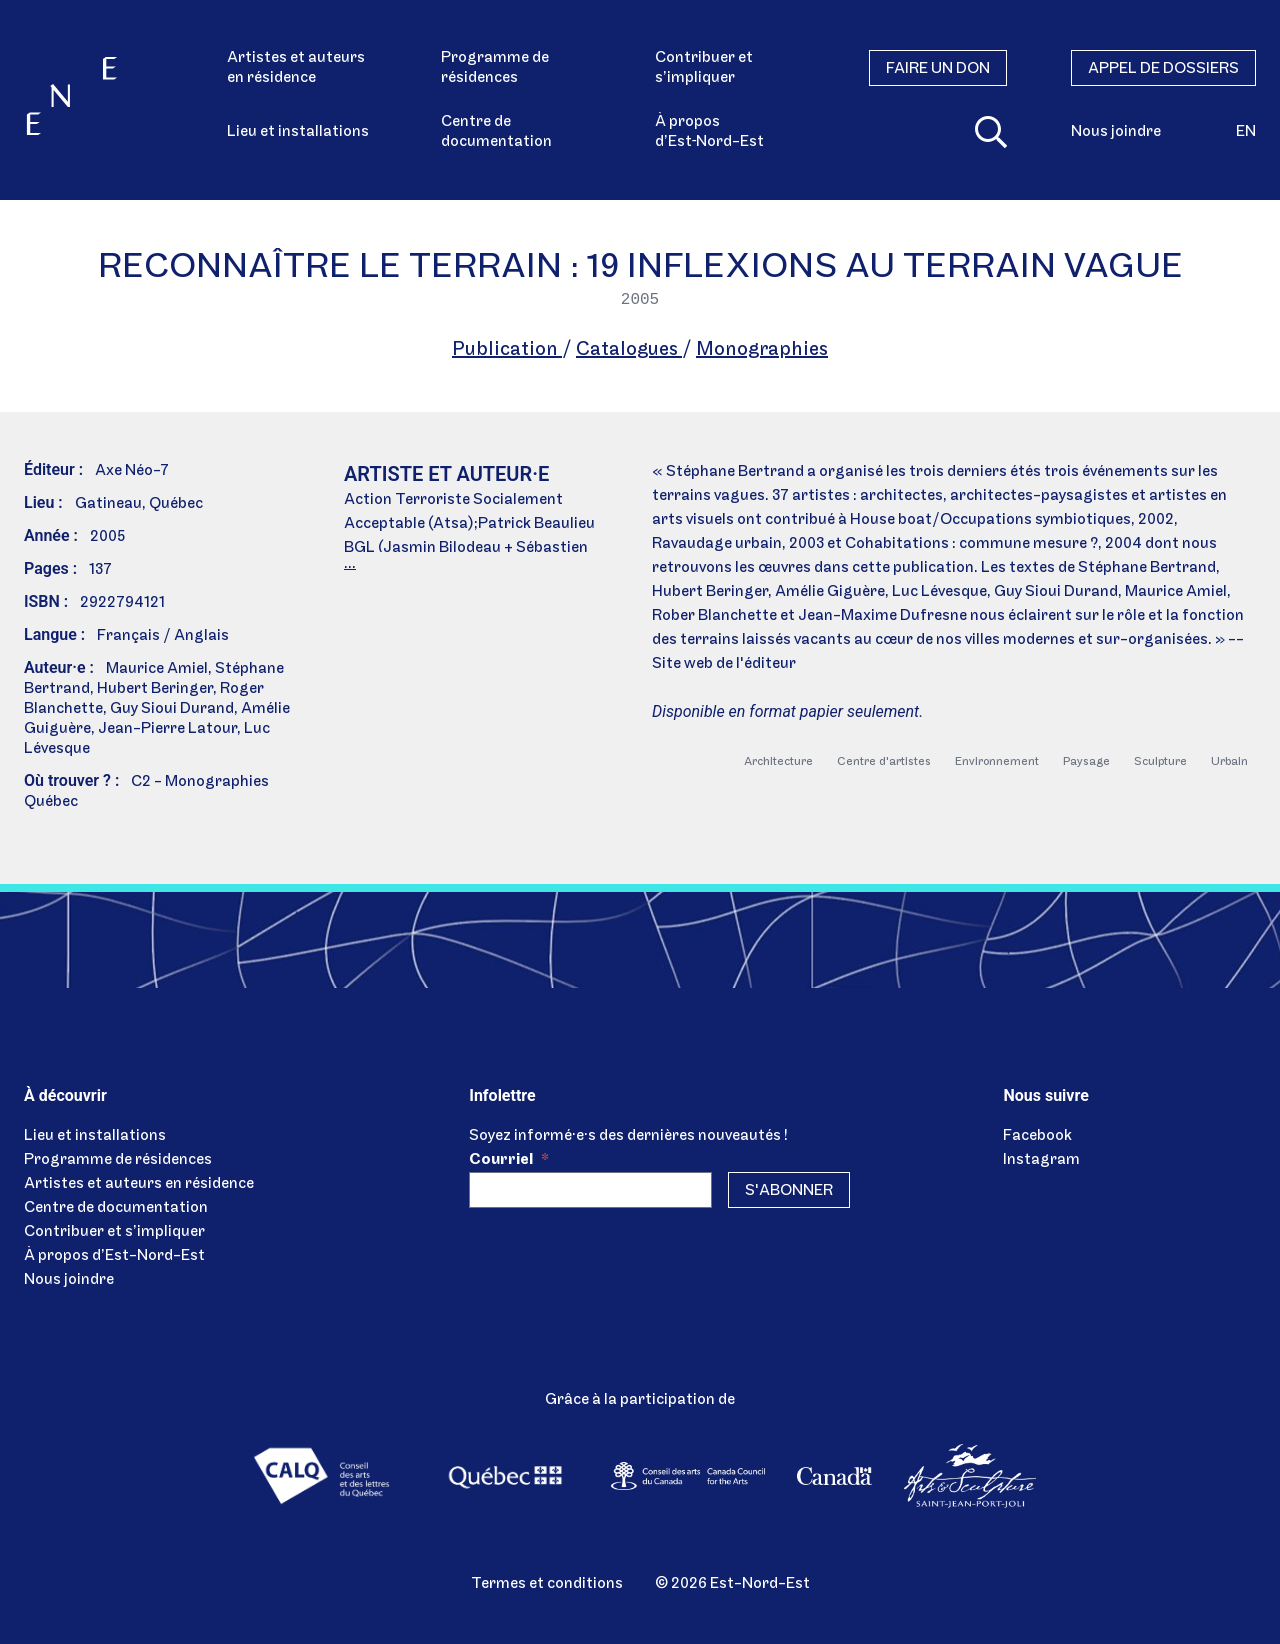  I want to click on Catalogues, so click(629, 350).